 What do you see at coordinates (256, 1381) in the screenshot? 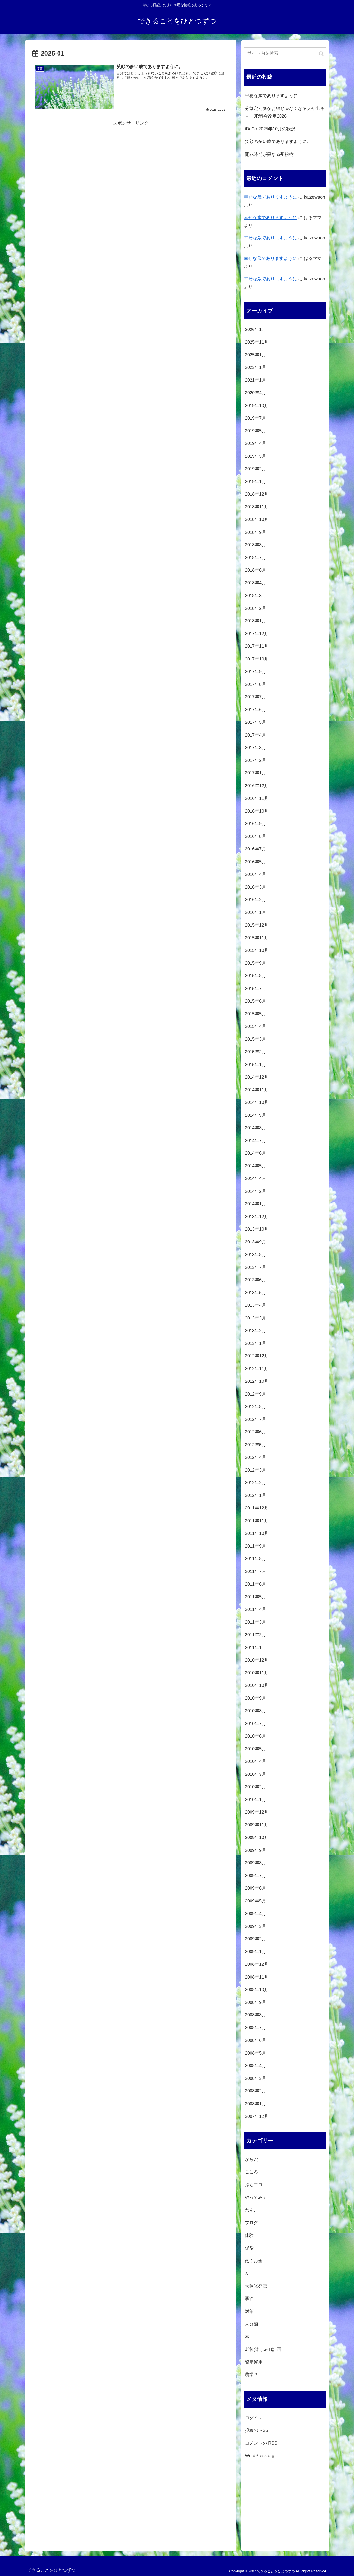
I see `2012年10月` at bounding box center [256, 1381].